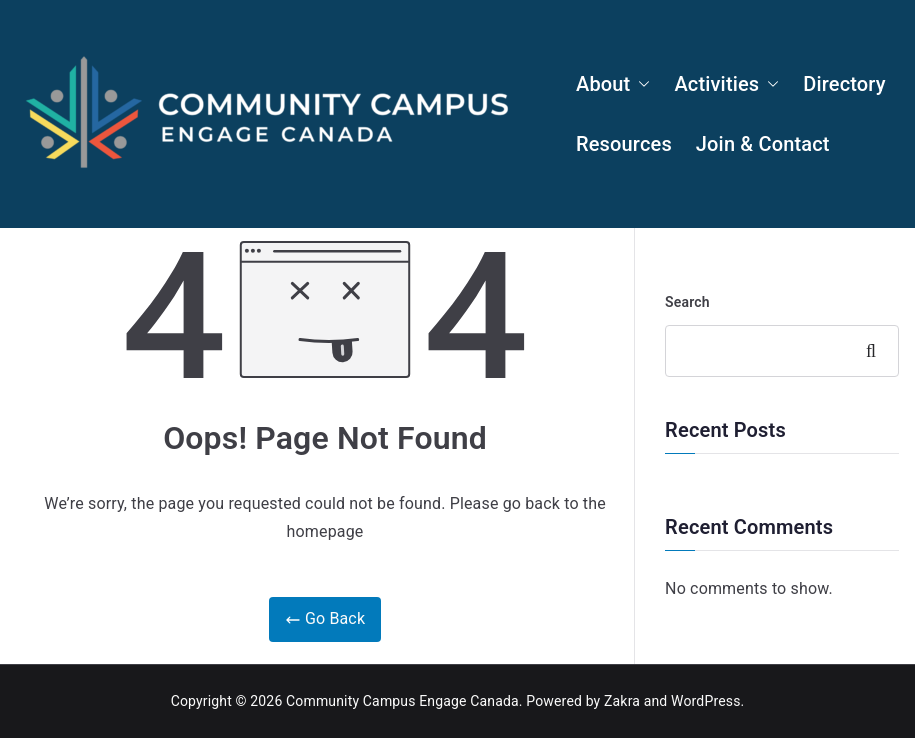 This screenshot has height=738, width=915. I want to click on [button], so click(640, 84).